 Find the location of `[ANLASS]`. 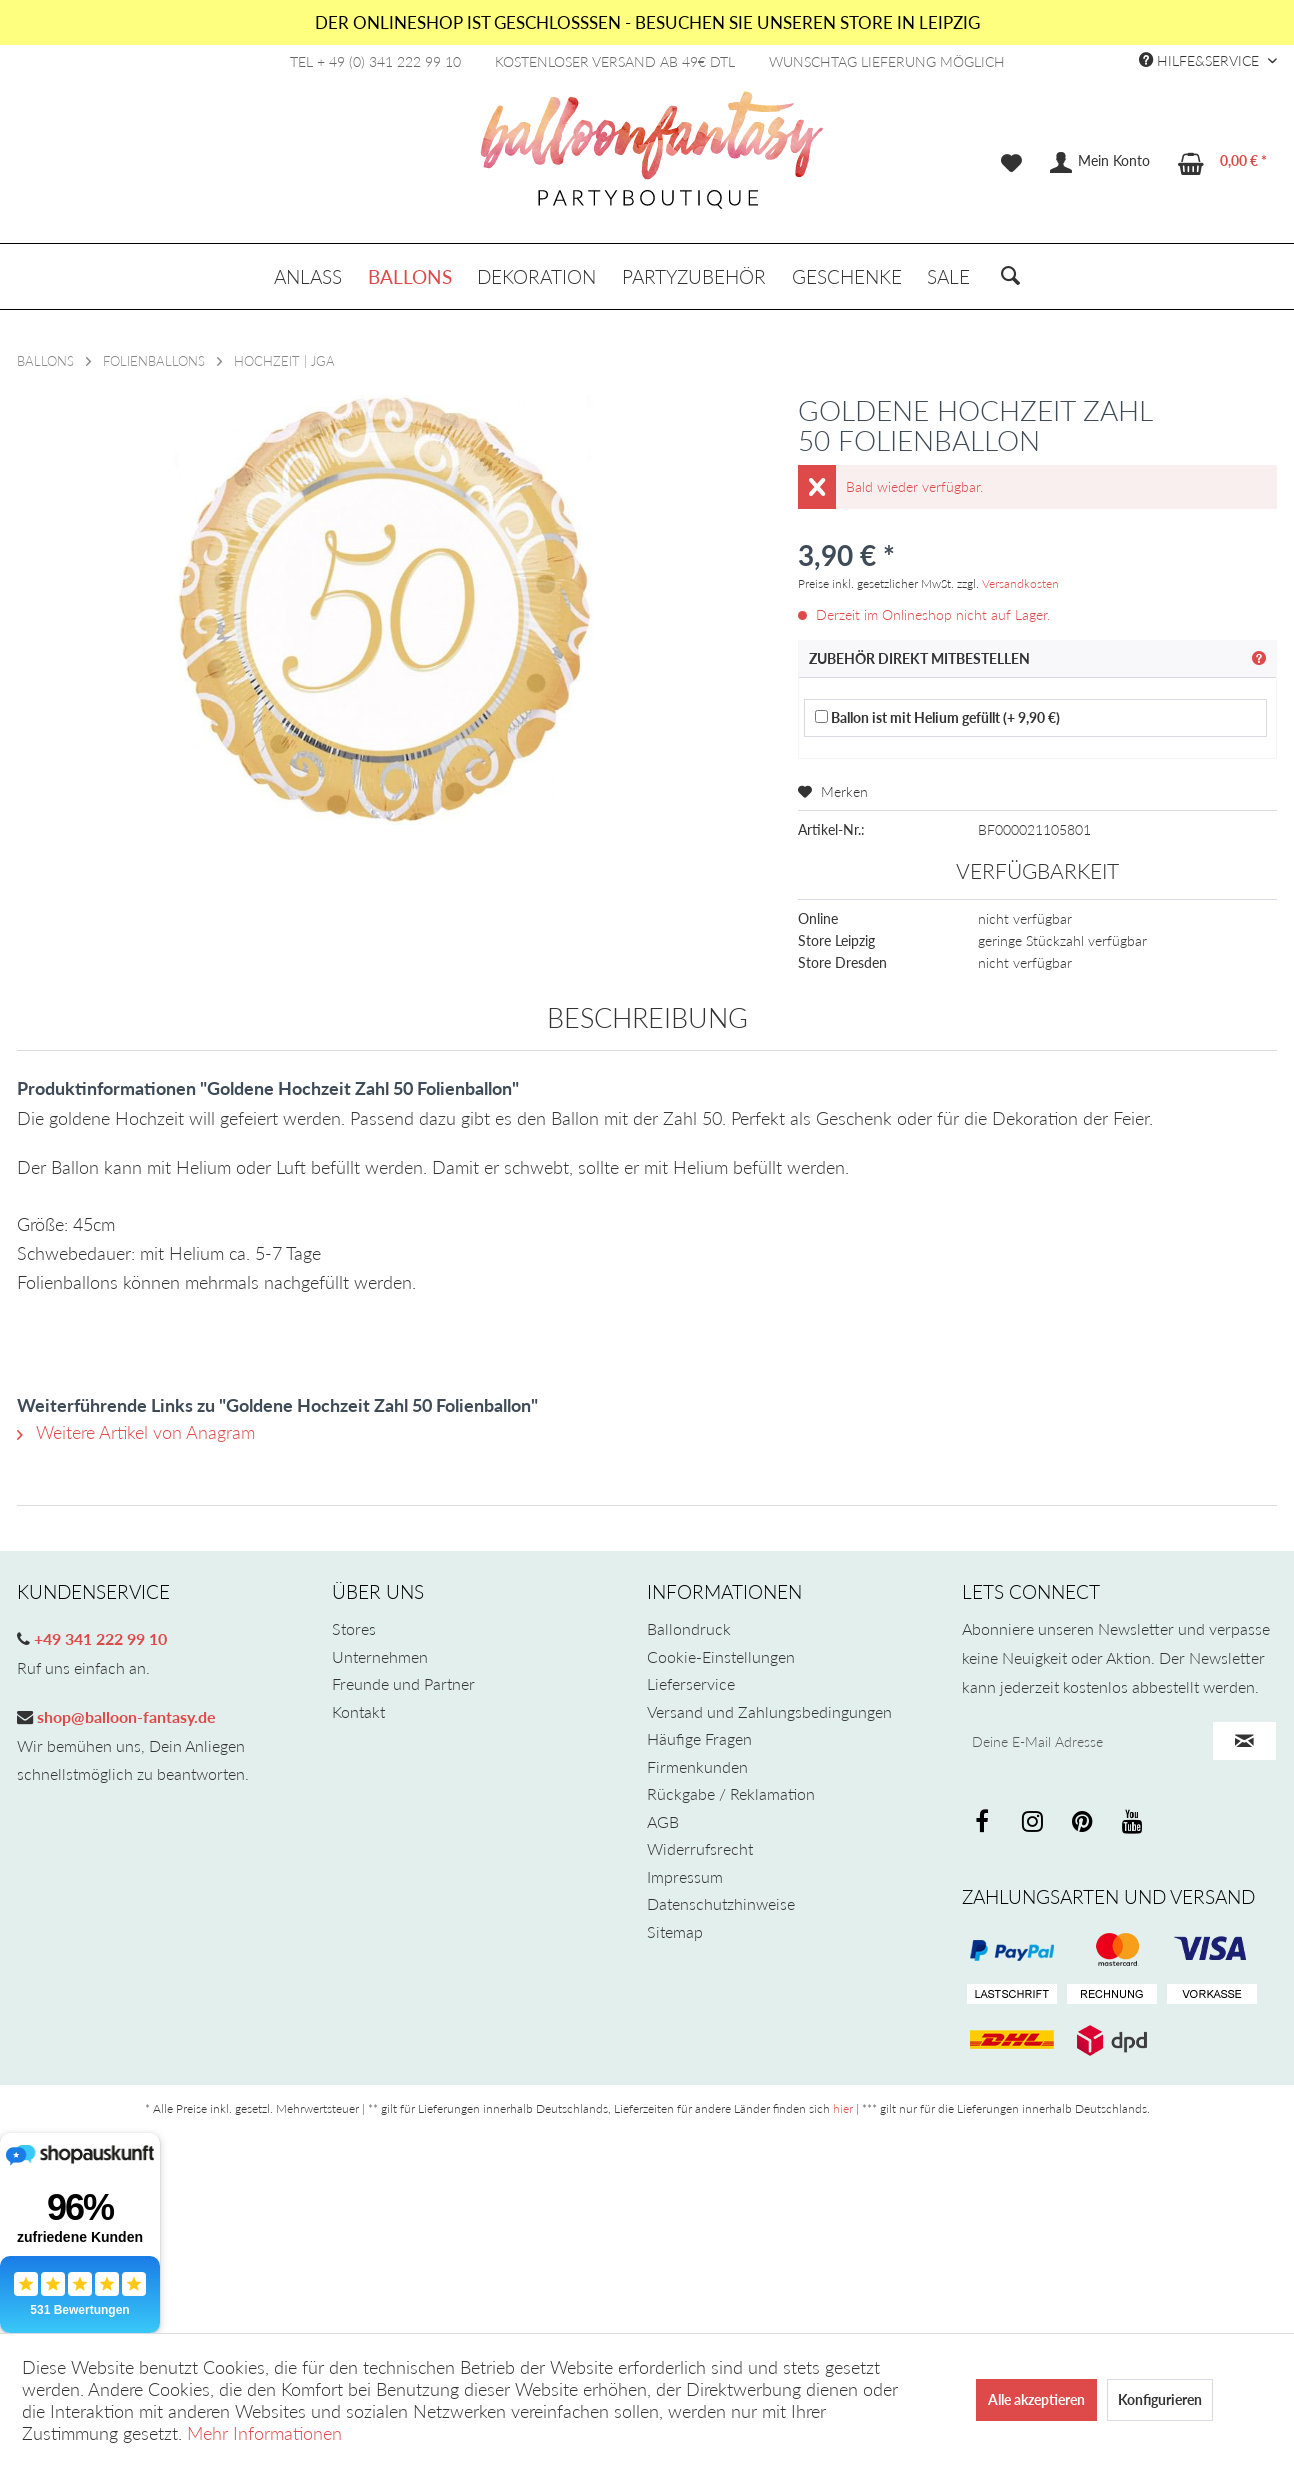

[ANLASS] is located at coordinates (308, 276).